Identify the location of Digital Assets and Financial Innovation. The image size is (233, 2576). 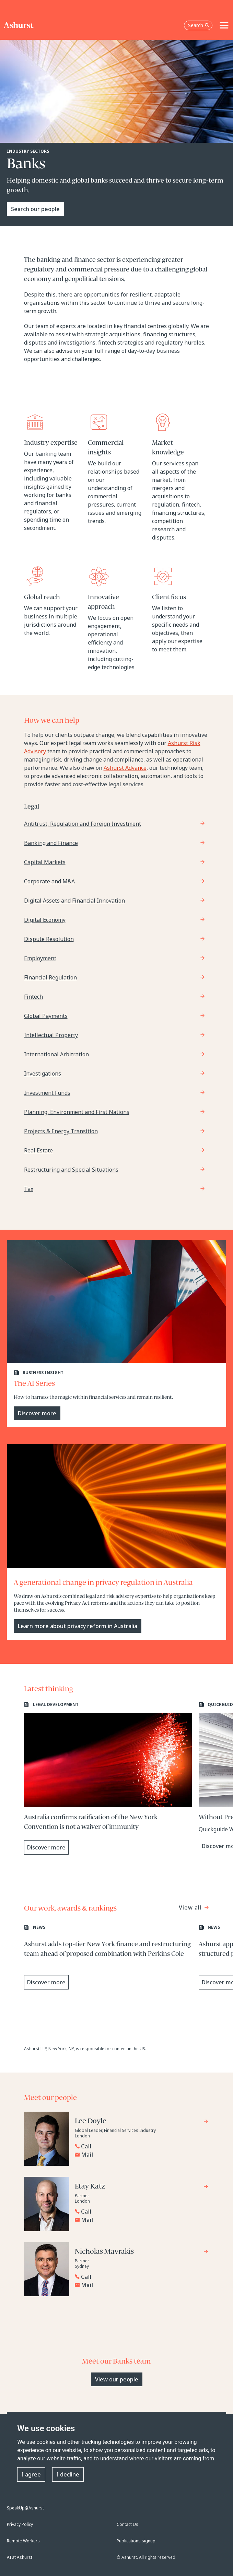
(74, 900).